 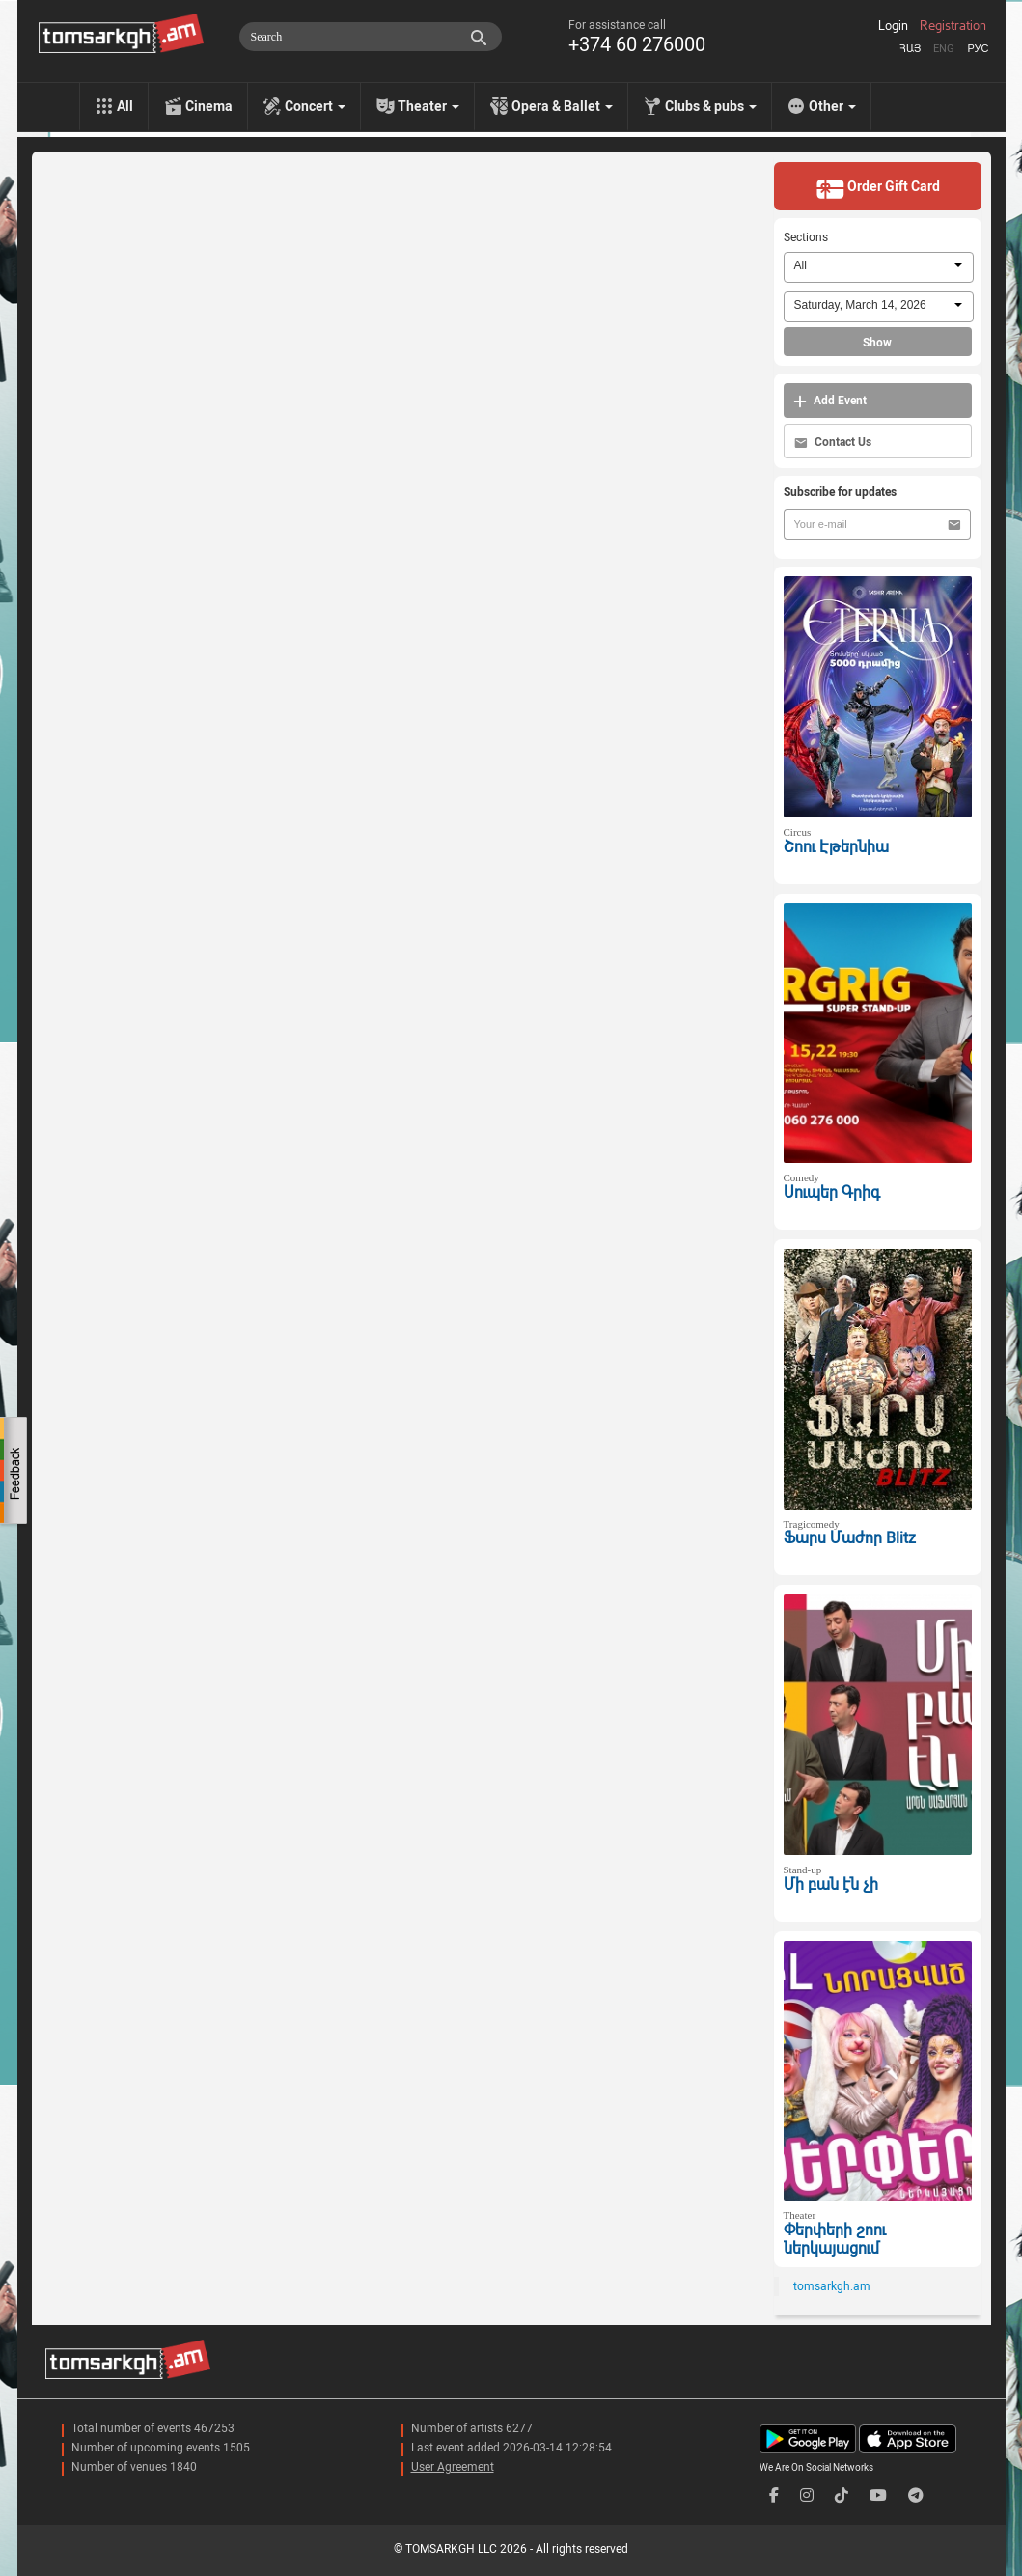 I want to click on Շոու Էթերնիա, so click(x=836, y=847).